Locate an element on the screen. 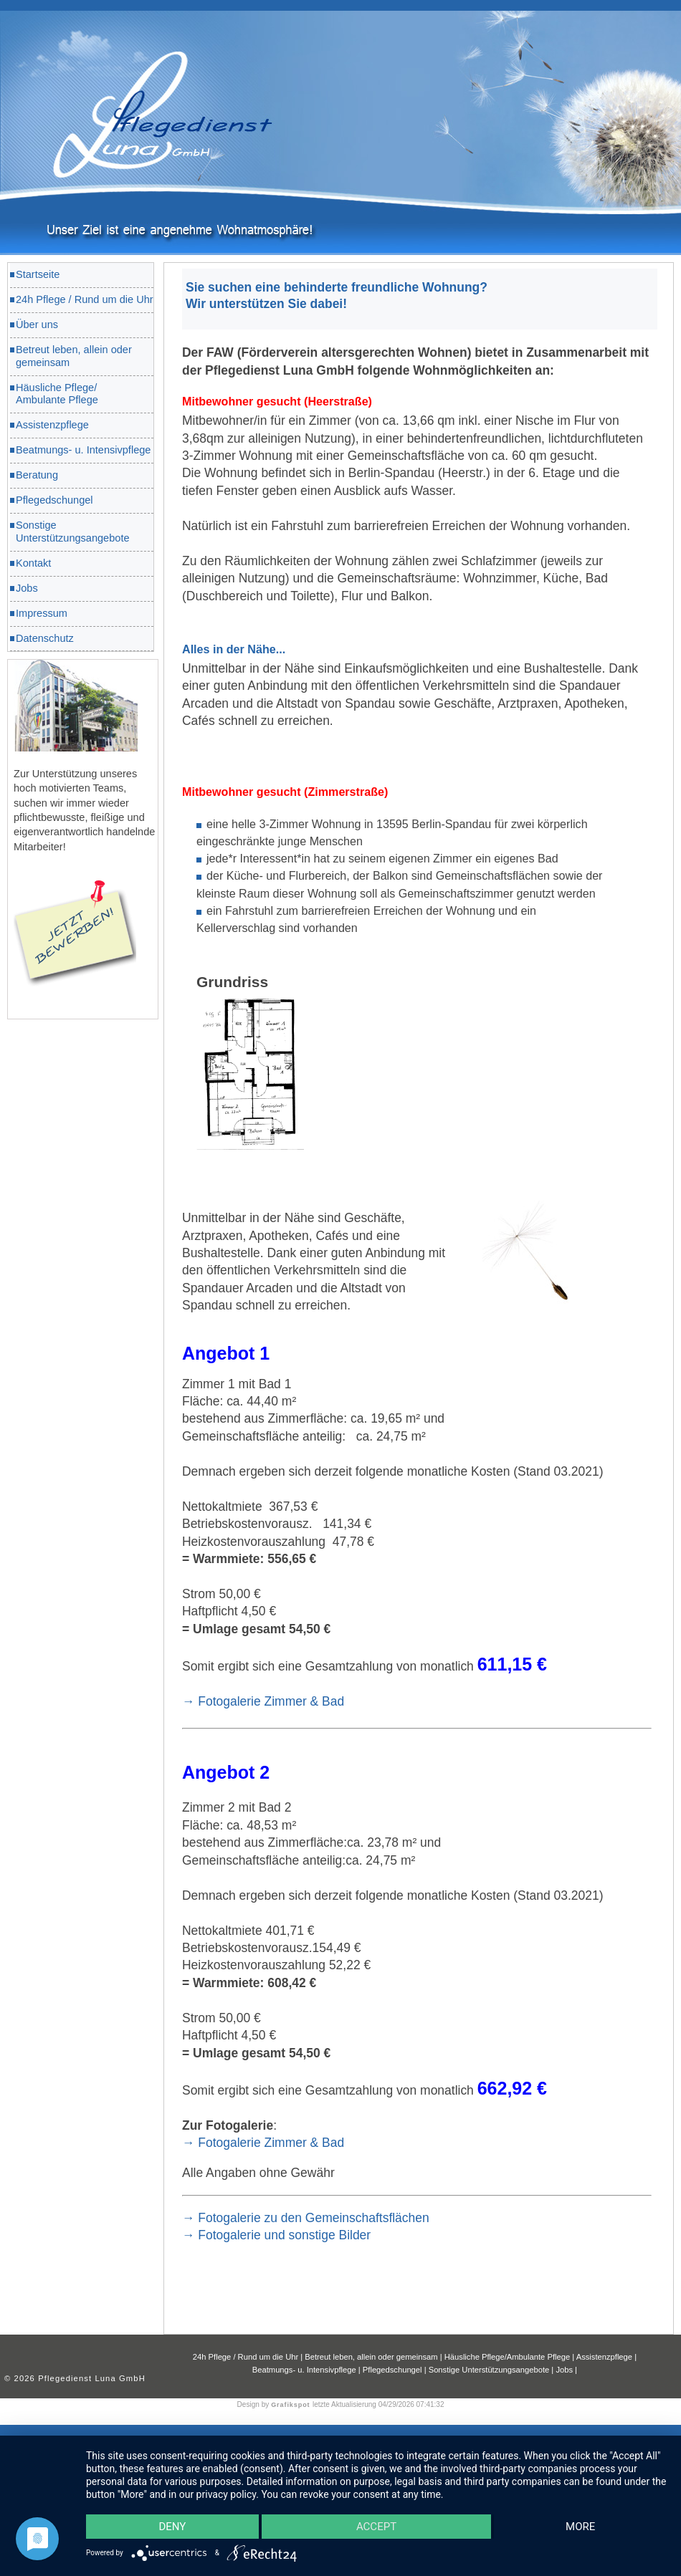 This screenshot has height=2576, width=681. Accept is located at coordinates (376, 2525).